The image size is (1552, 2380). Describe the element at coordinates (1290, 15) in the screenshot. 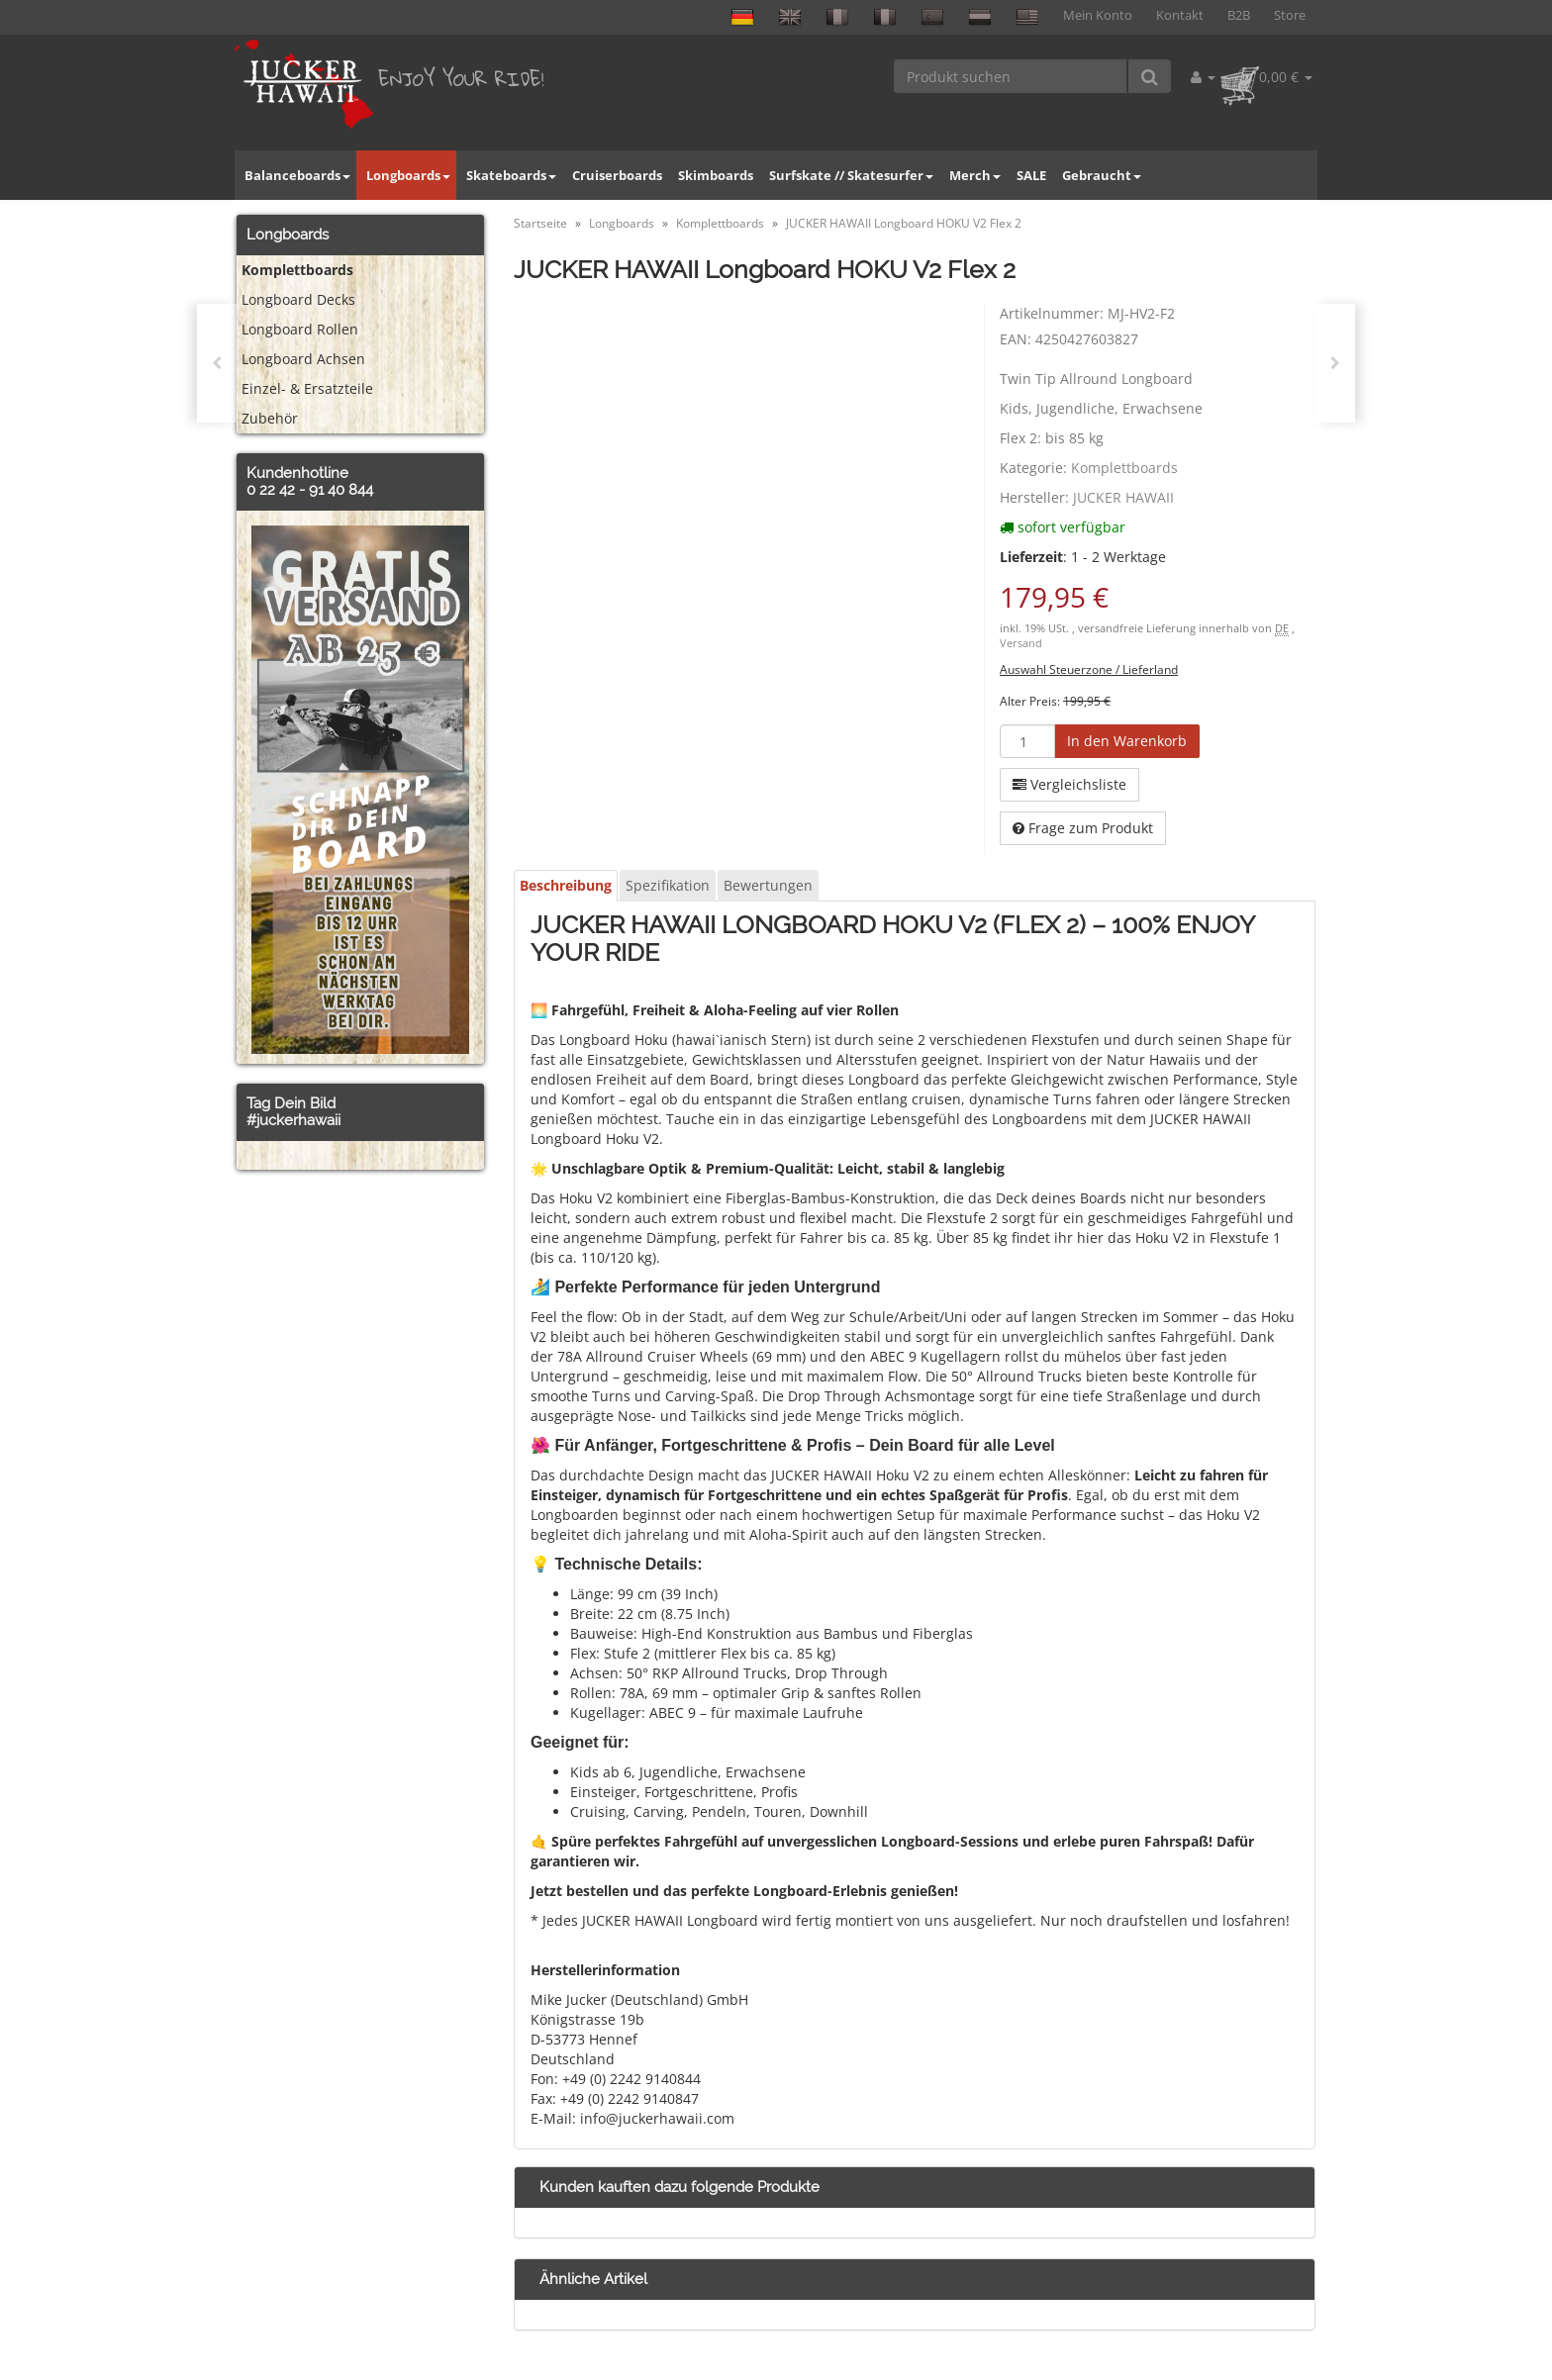

I see `Store` at that location.